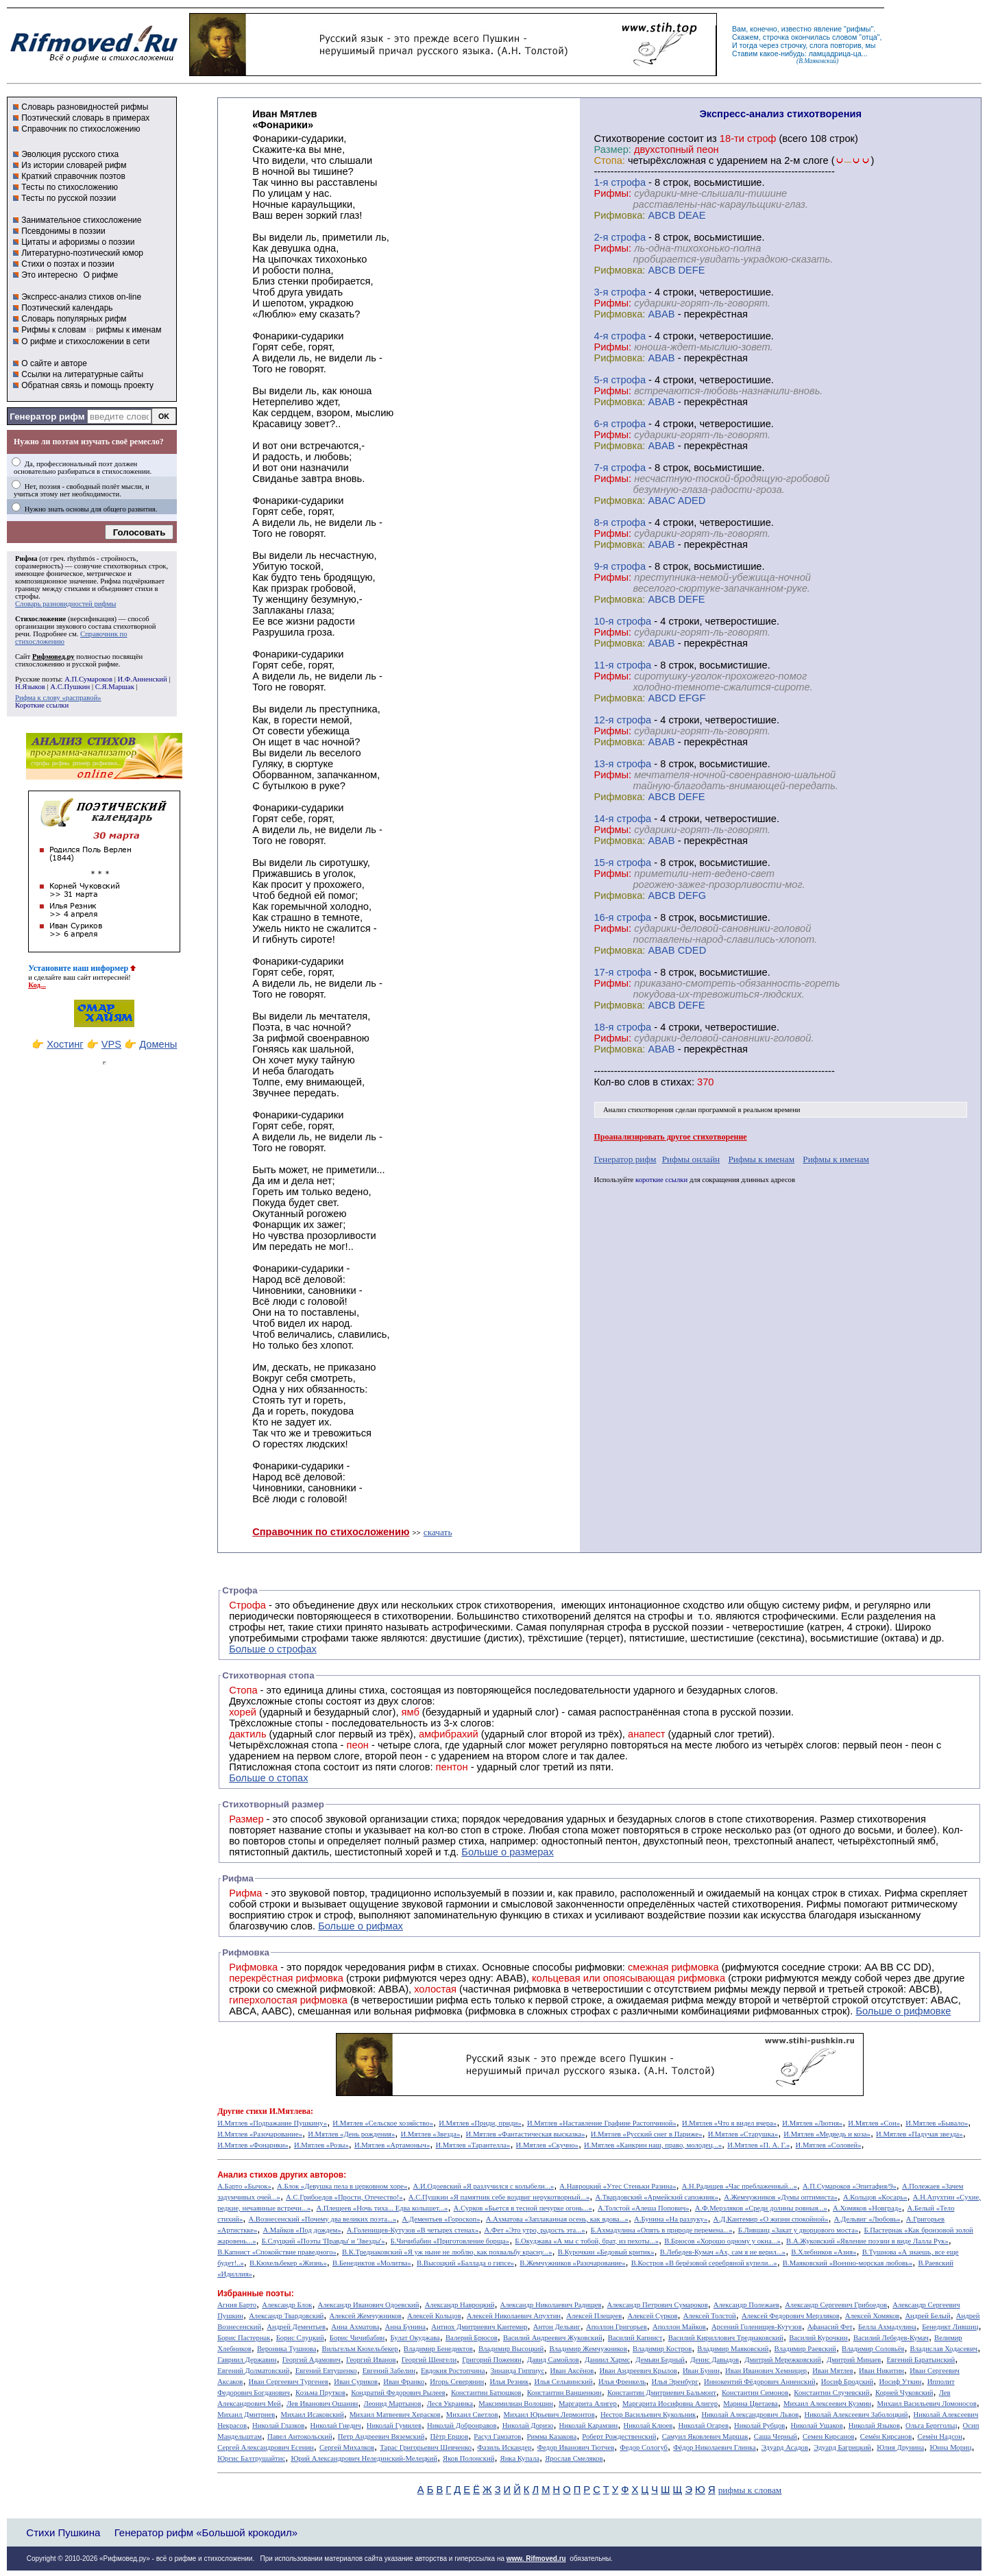 The width and height of the screenshot is (987, 2576). What do you see at coordinates (82, 253) in the screenshot?
I see `Литературно-поэтический юмор` at bounding box center [82, 253].